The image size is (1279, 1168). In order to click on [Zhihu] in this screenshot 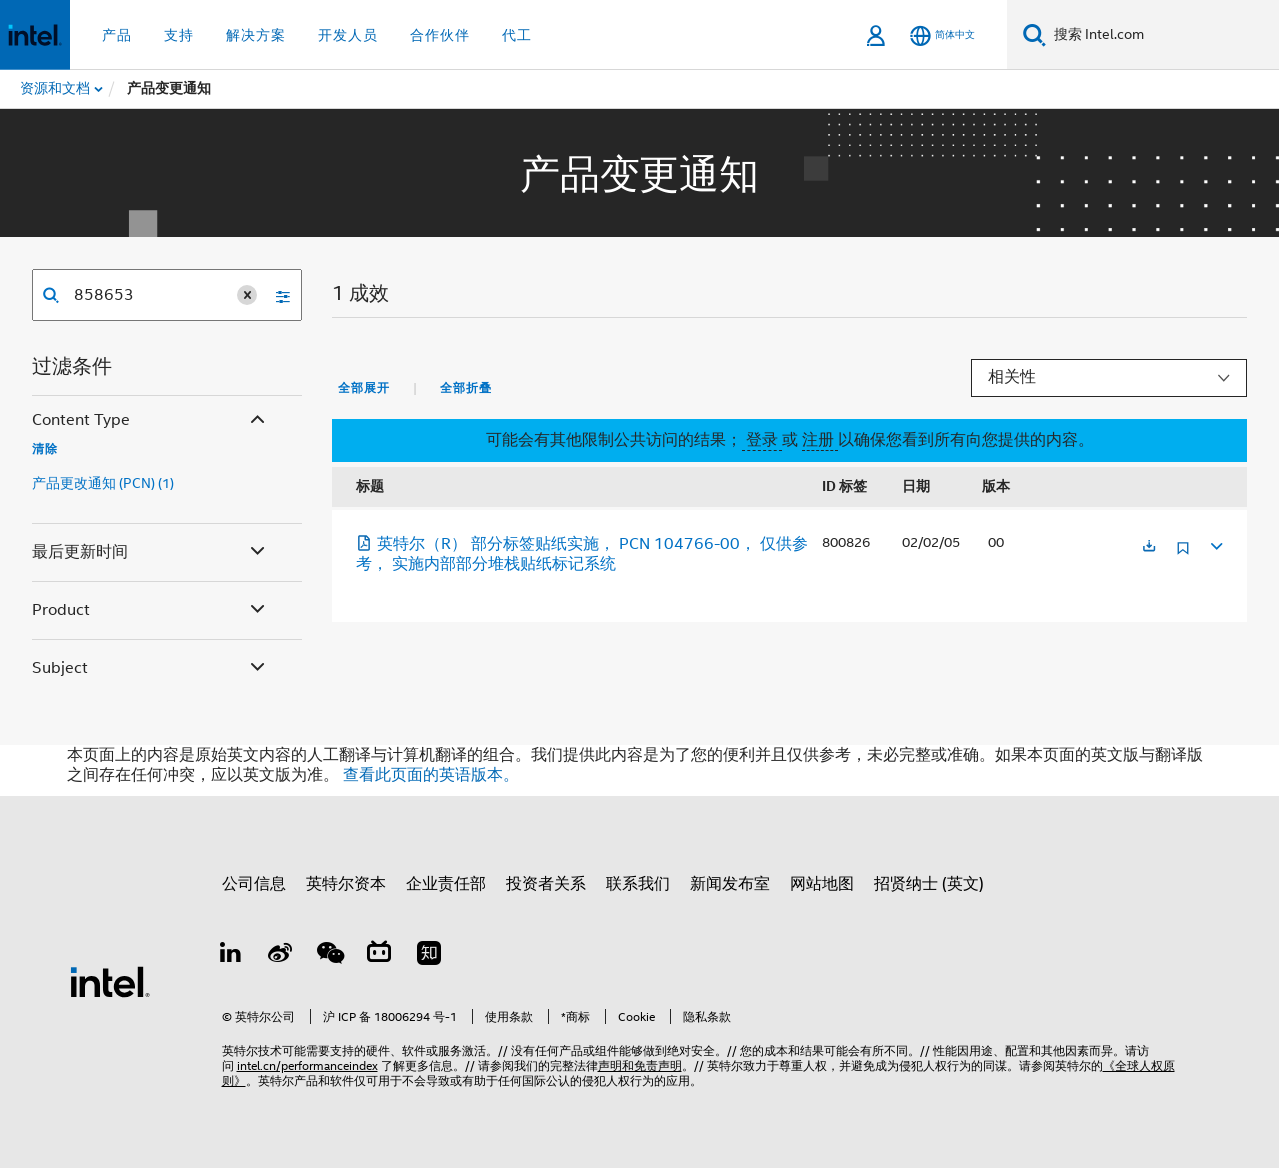, I will do `click(429, 956)`.